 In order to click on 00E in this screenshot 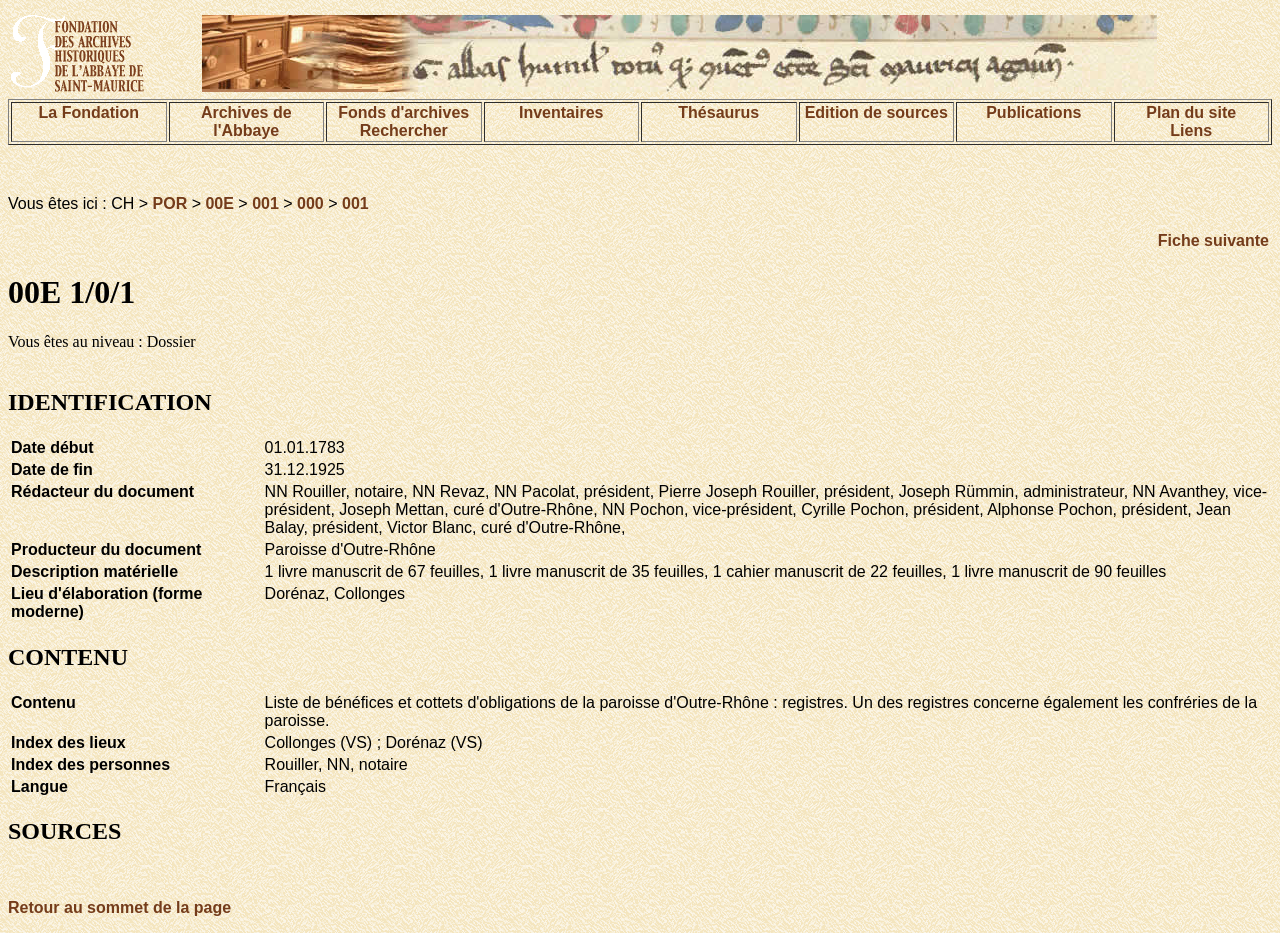, I will do `click(219, 203)`.